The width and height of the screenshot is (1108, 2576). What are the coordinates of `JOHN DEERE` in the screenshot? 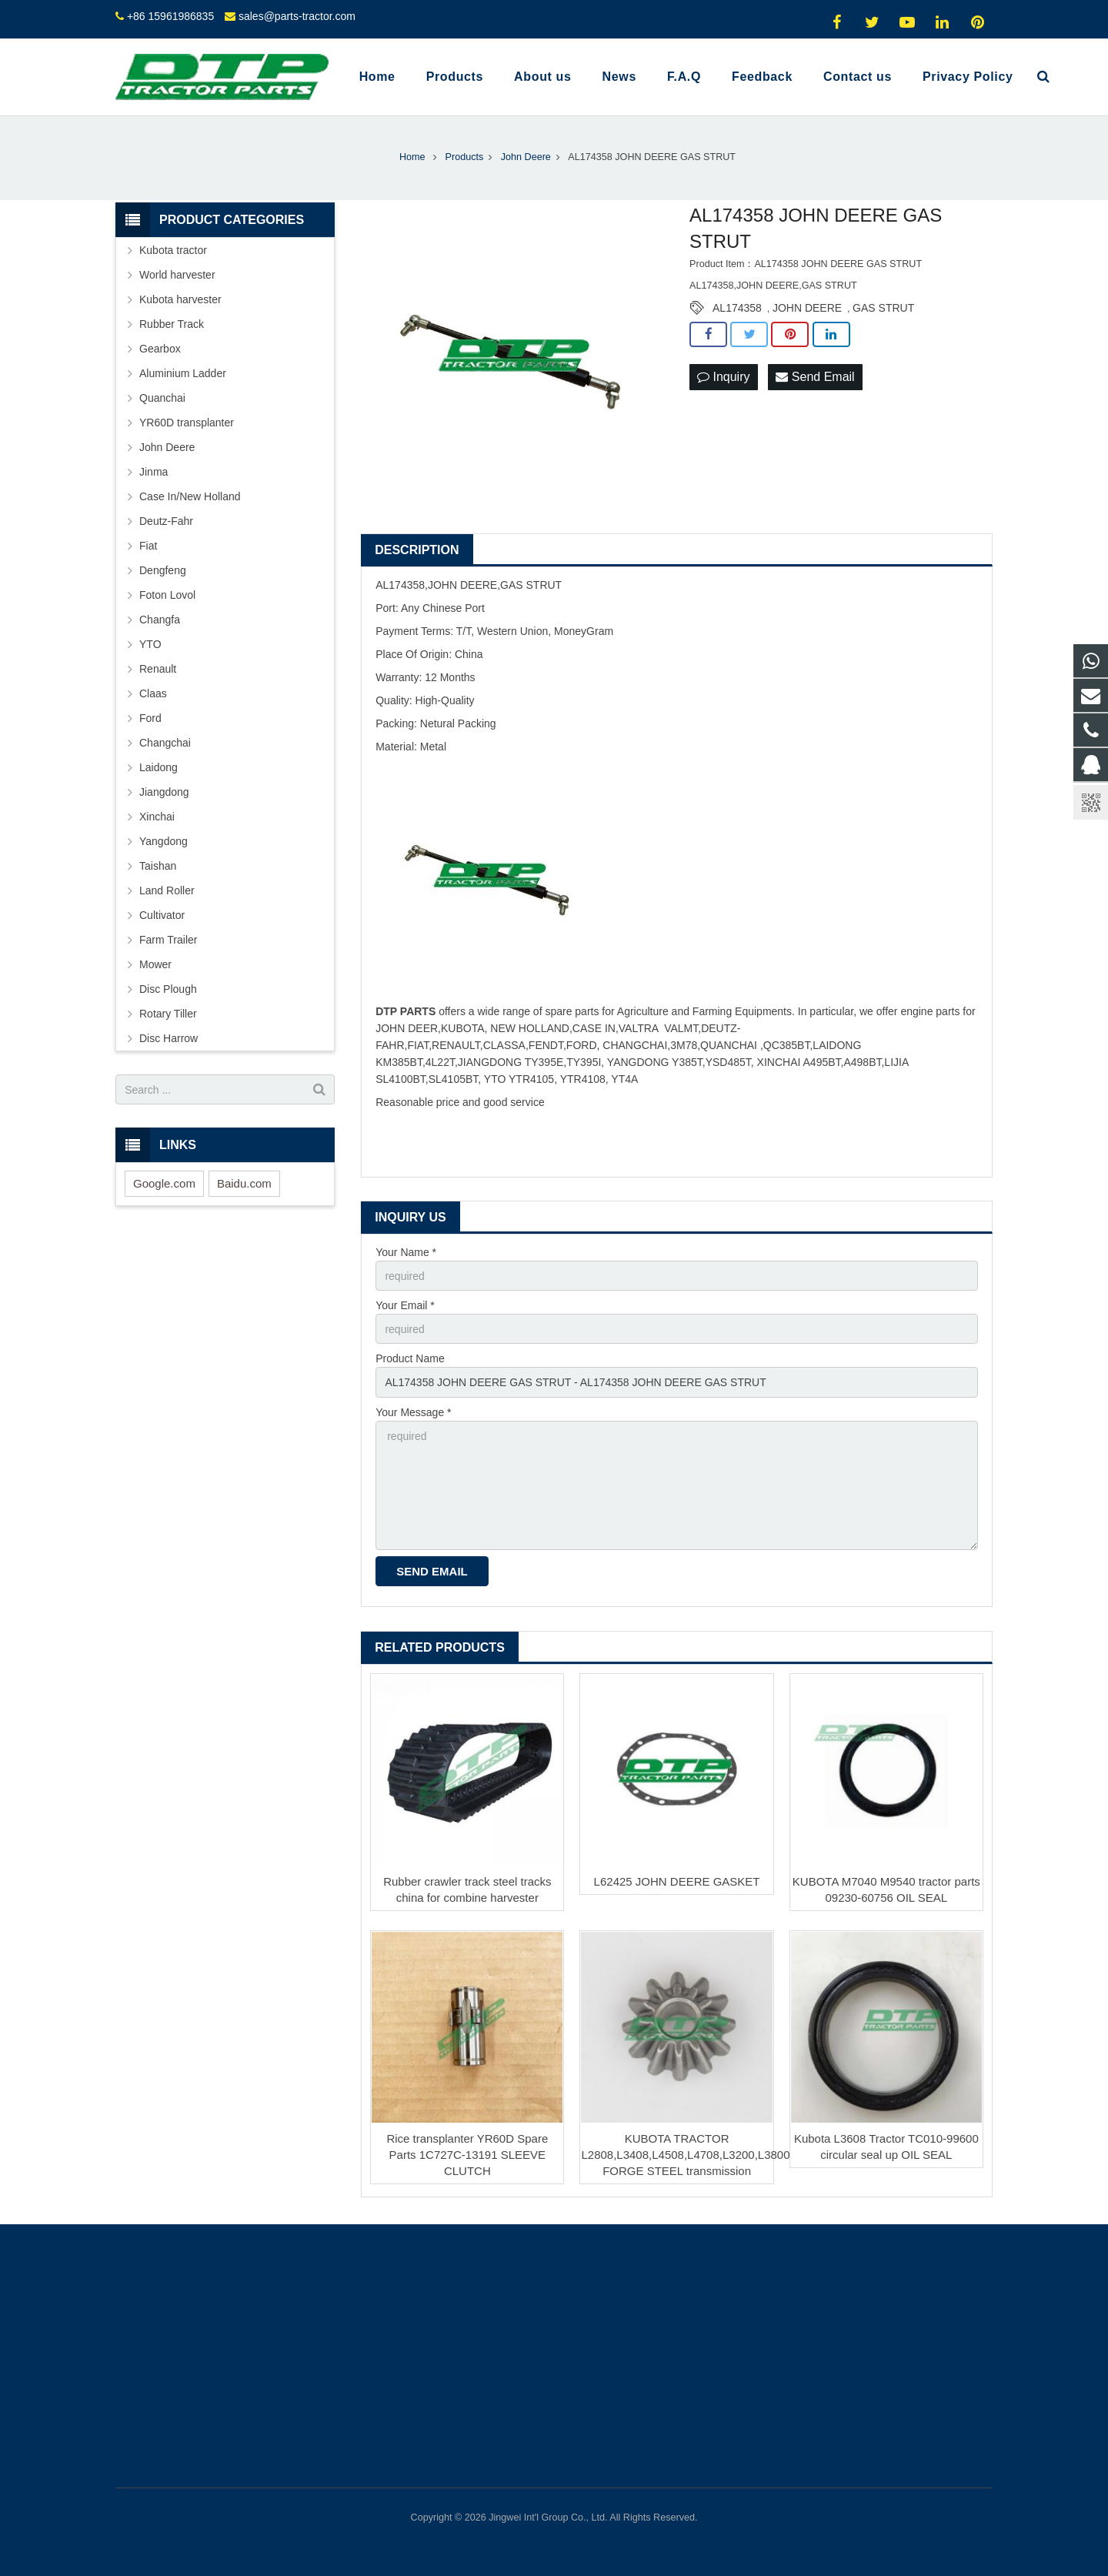 It's located at (807, 308).